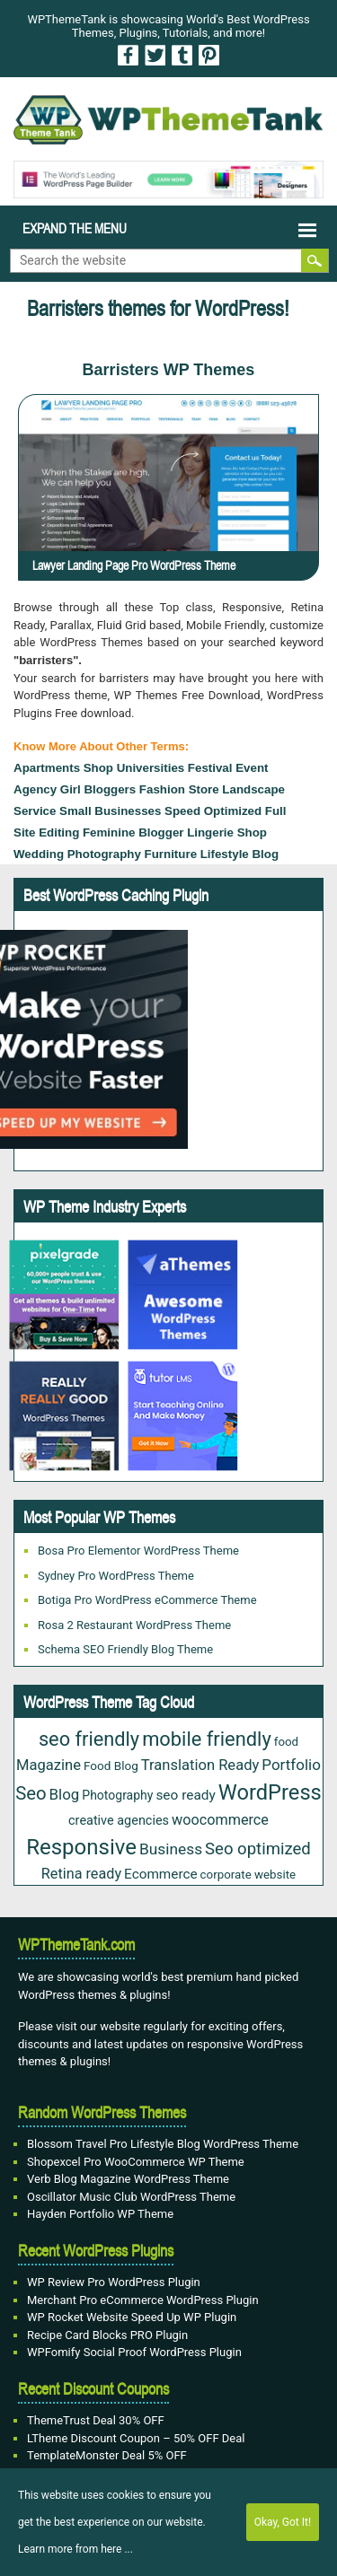  I want to click on seo friendly [seo friendly (115 items)], so click(89, 1739).